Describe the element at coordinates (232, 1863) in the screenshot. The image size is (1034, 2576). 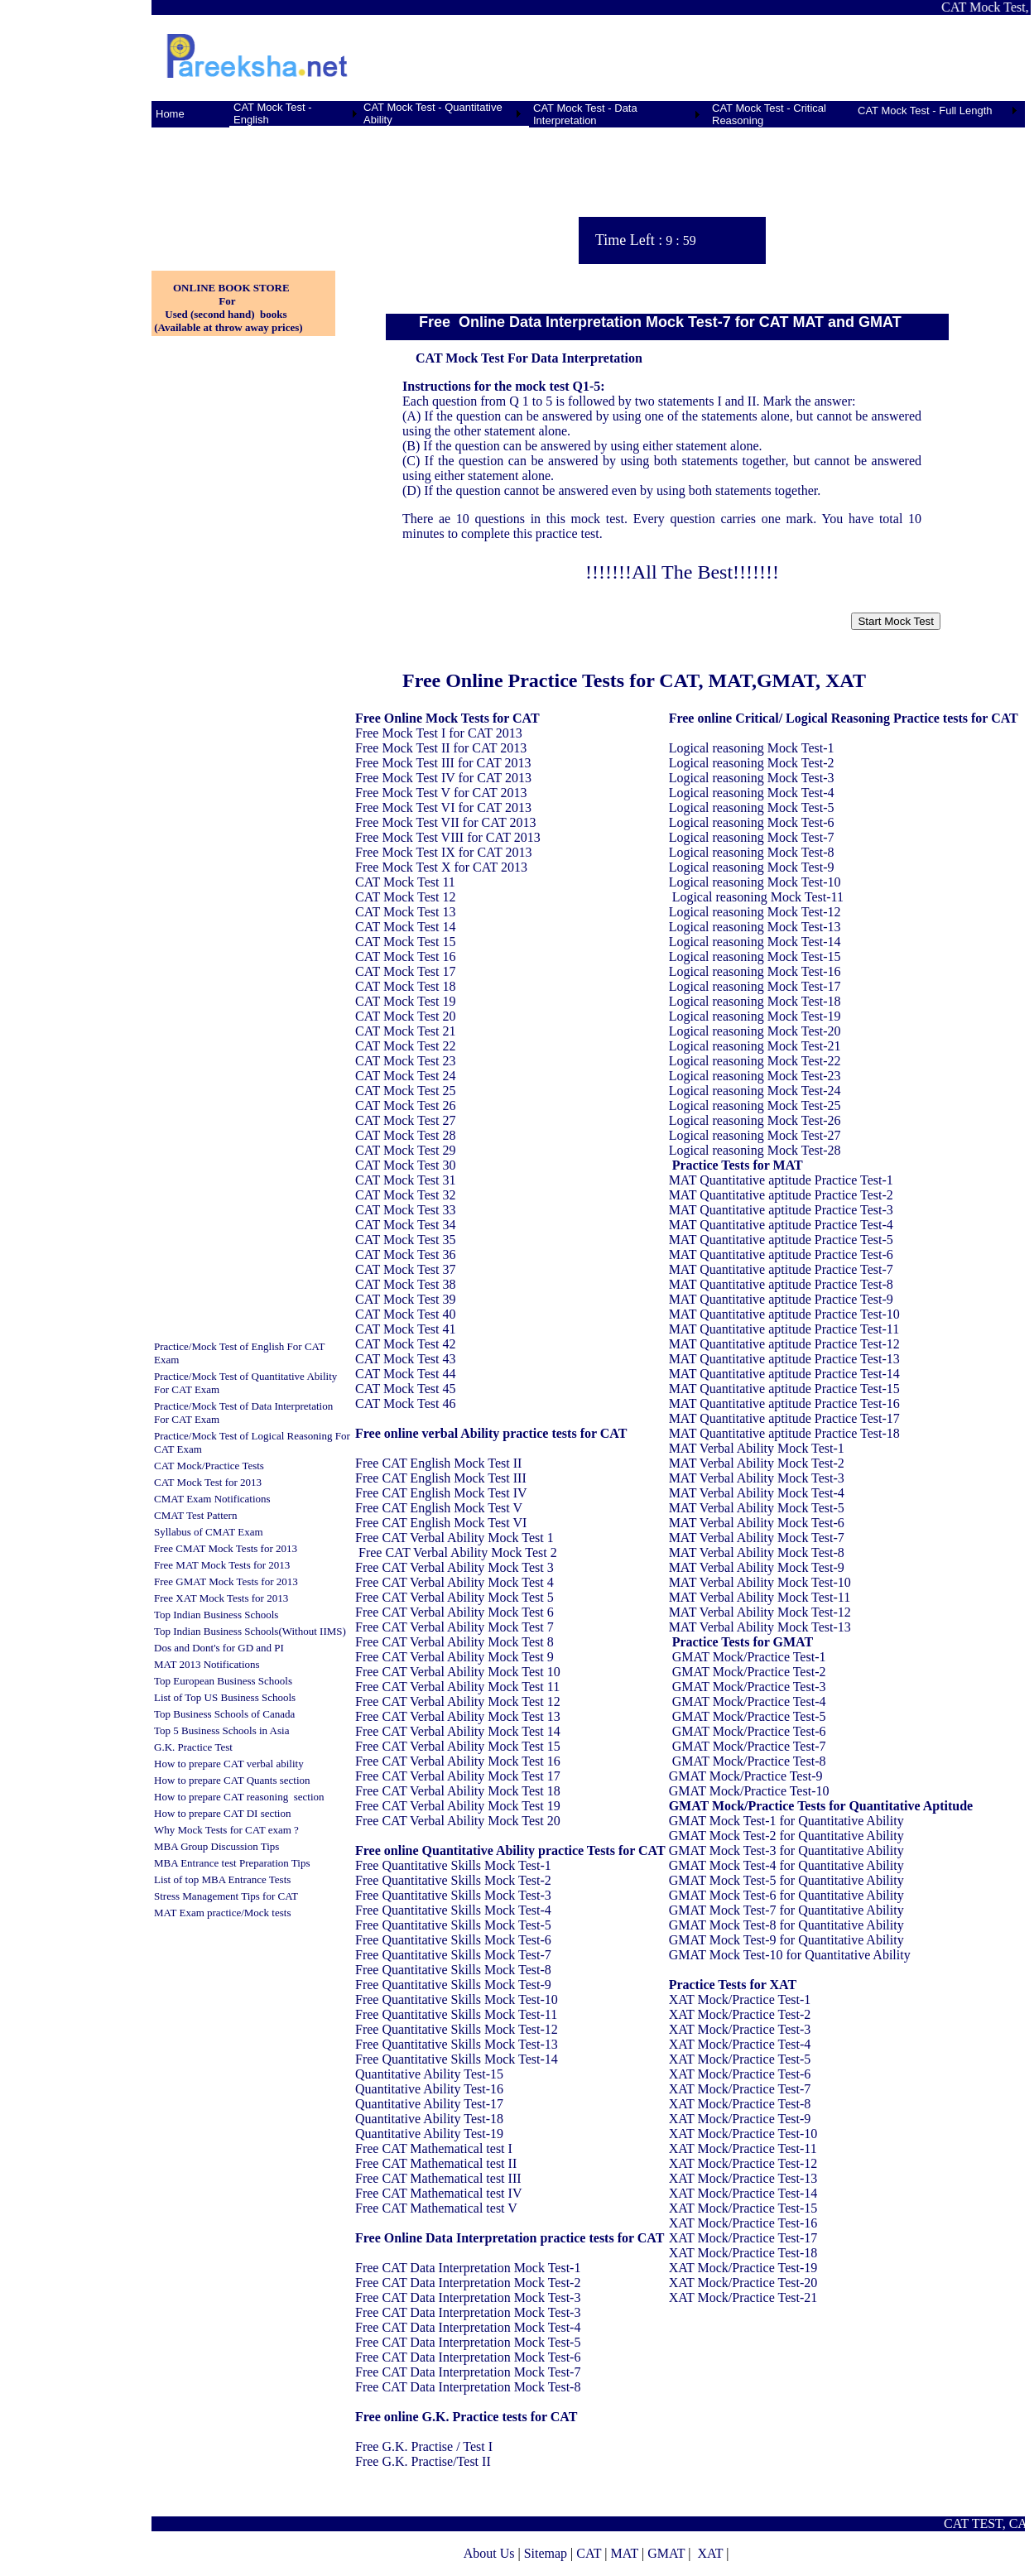
I see `MBA Entrance test Preparation Tips` at that location.